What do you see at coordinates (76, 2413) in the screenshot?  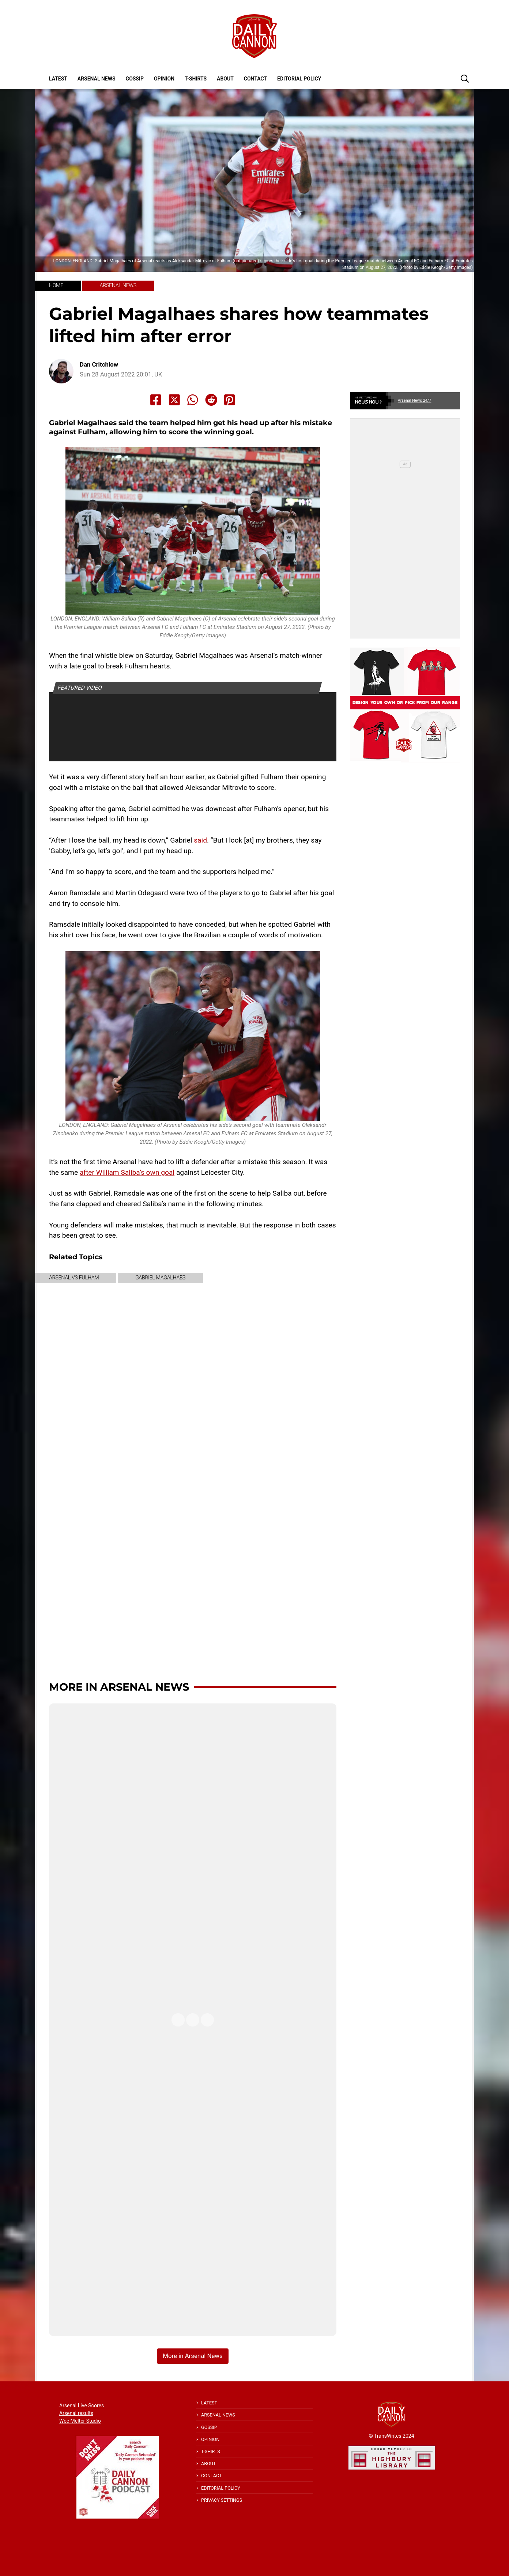 I see `Arsenal results` at bounding box center [76, 2413].